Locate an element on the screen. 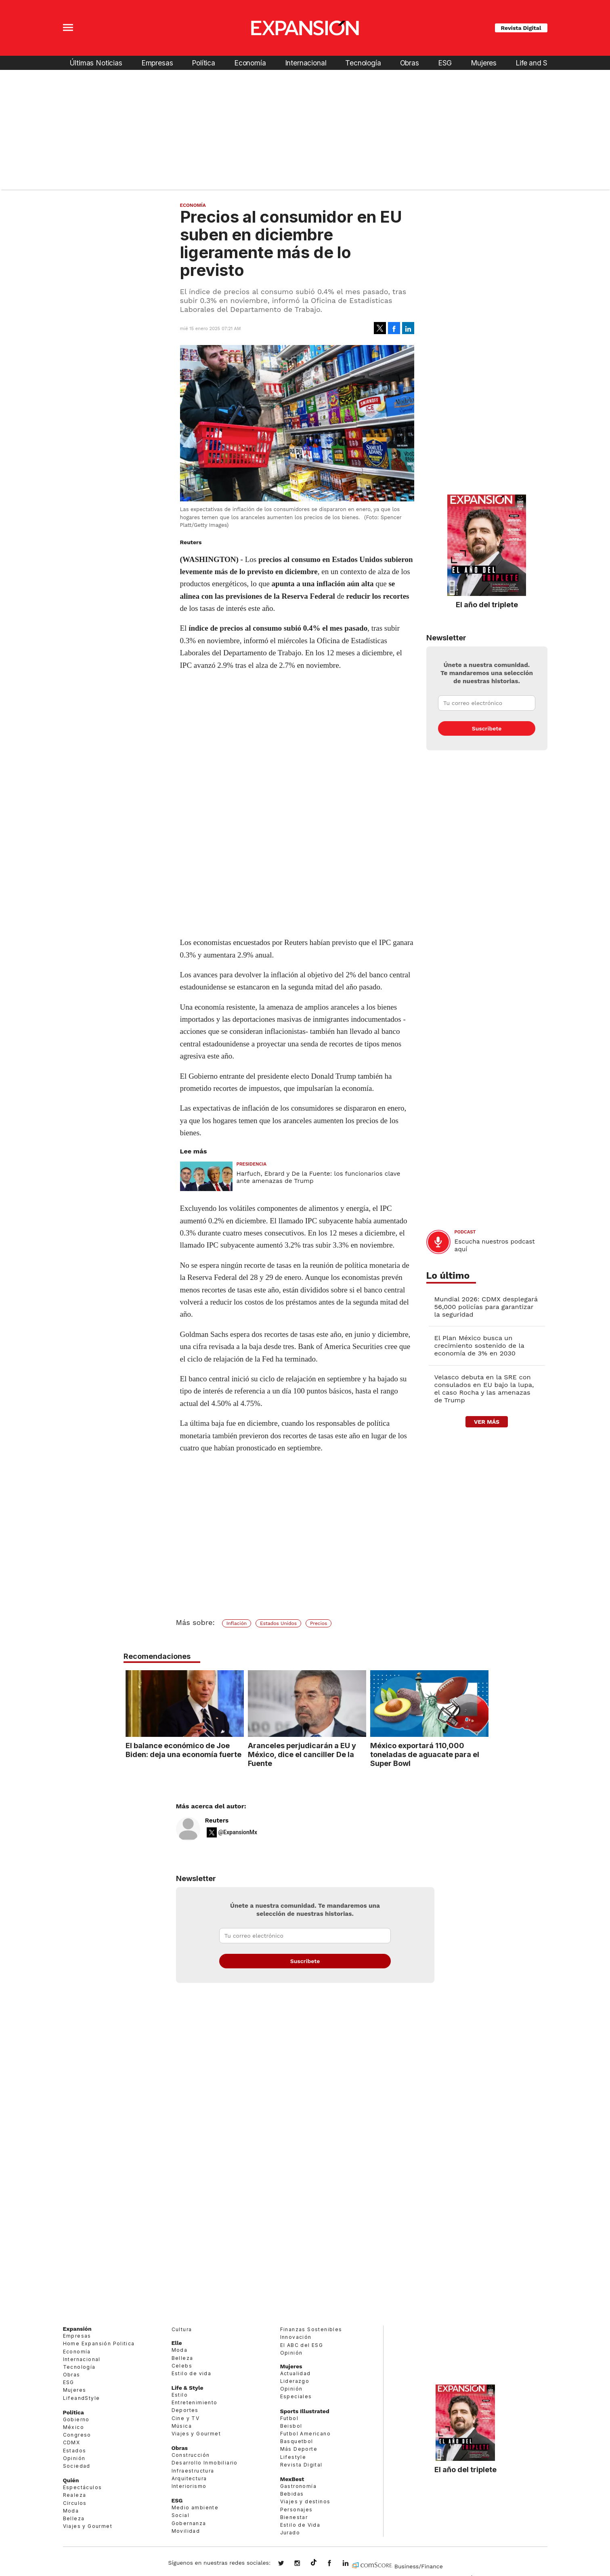  Empresas is located at coordinates (157, 63).